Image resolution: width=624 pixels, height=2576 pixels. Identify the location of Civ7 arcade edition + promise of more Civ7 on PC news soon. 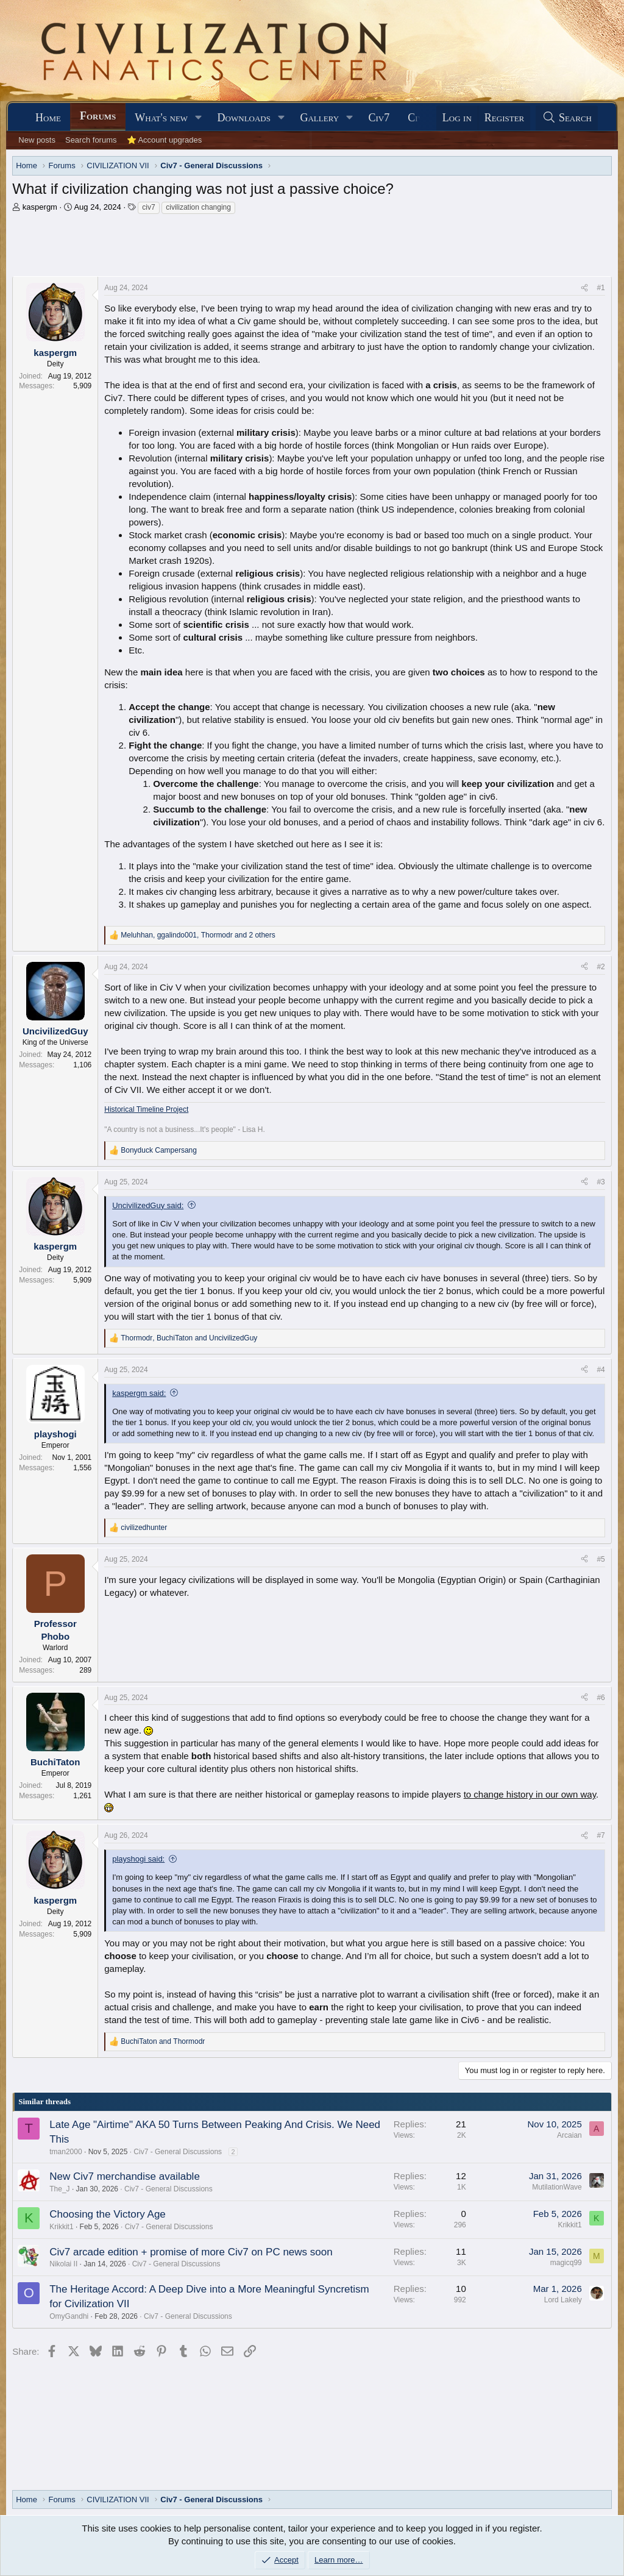
(190, 2252).